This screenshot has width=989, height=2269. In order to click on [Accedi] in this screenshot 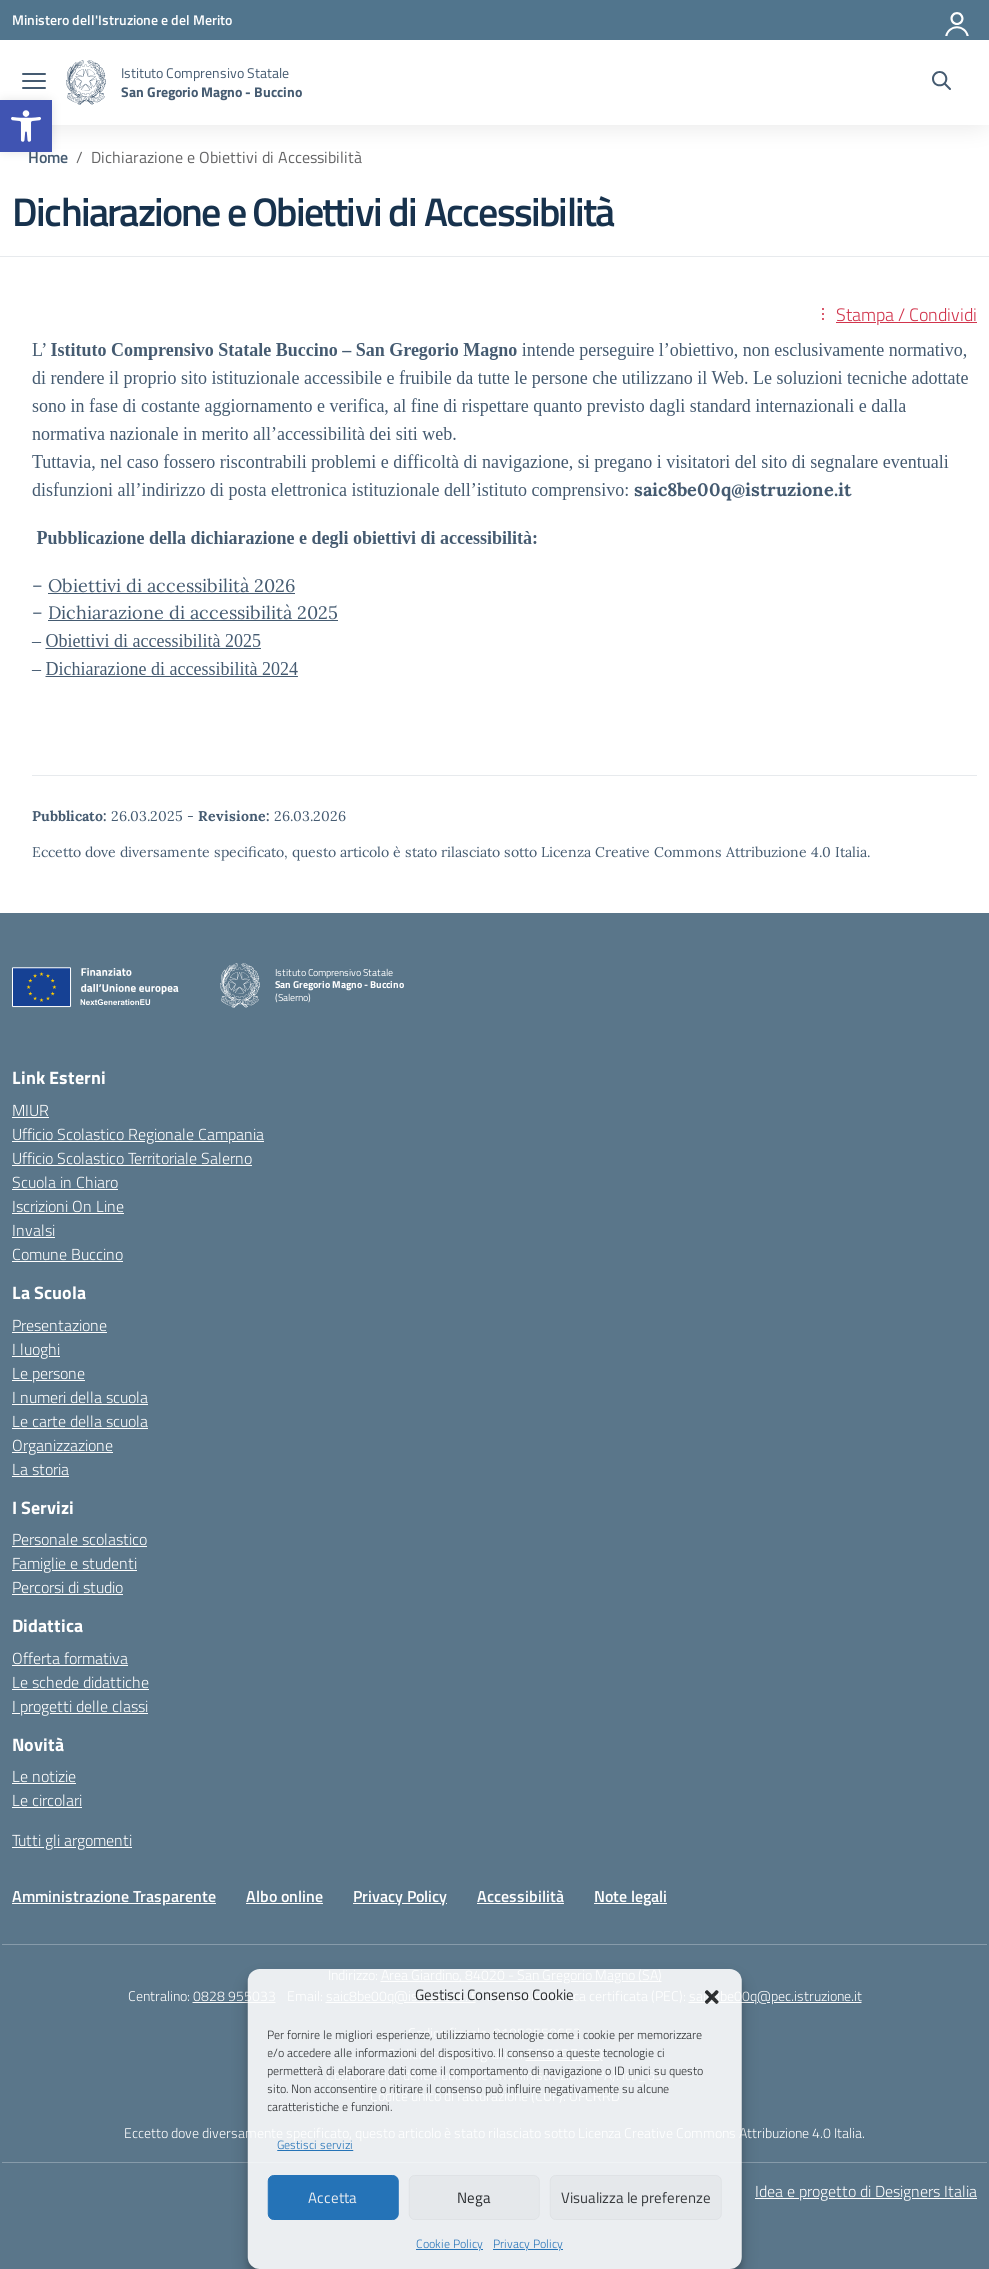, I will do `click(958, 20)`.